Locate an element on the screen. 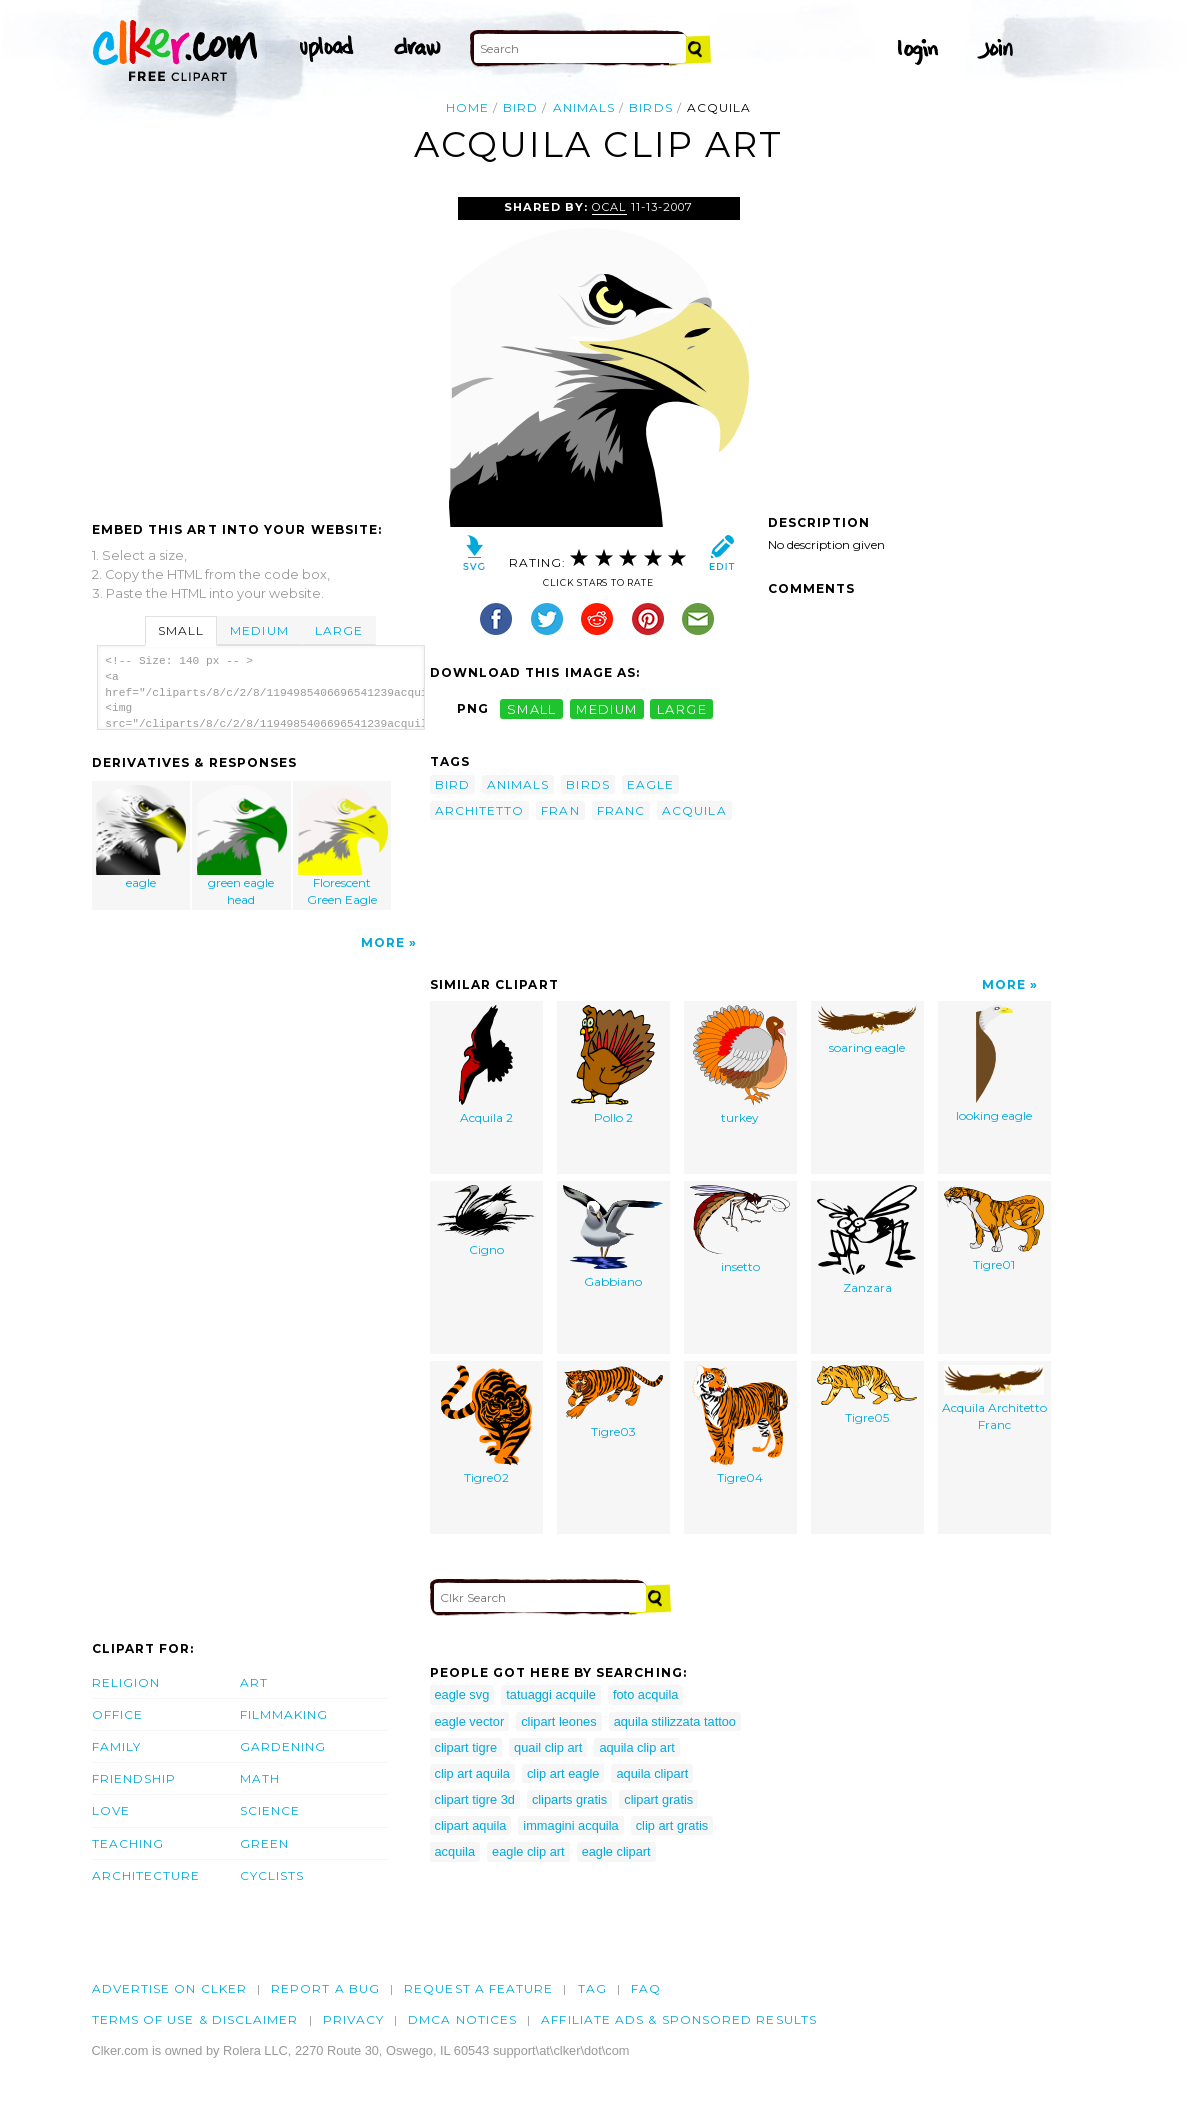 The image size is (1197, 2125). fran is located at coordinates (560, 810).